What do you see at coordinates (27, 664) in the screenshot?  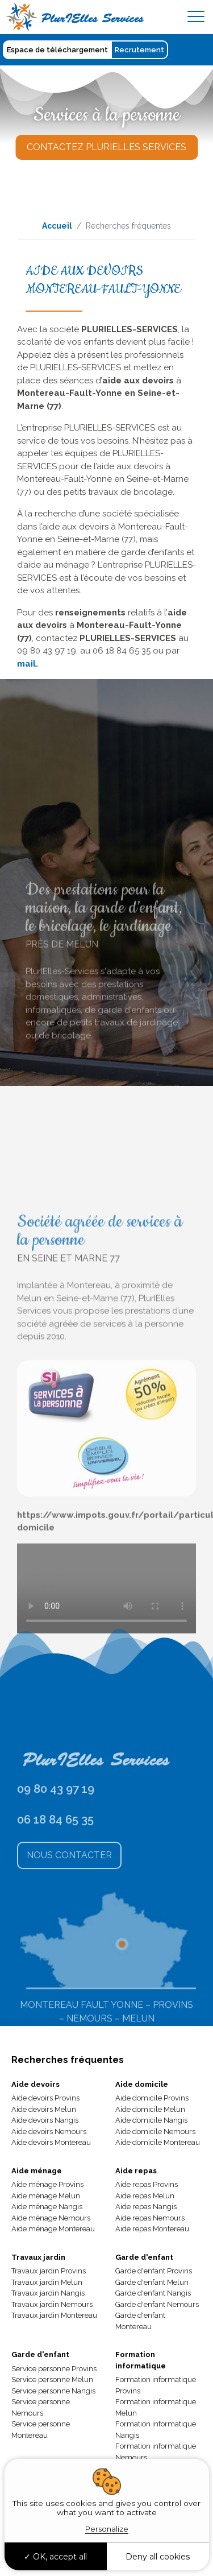 I see `mail.` at bounding box center [27, 664].